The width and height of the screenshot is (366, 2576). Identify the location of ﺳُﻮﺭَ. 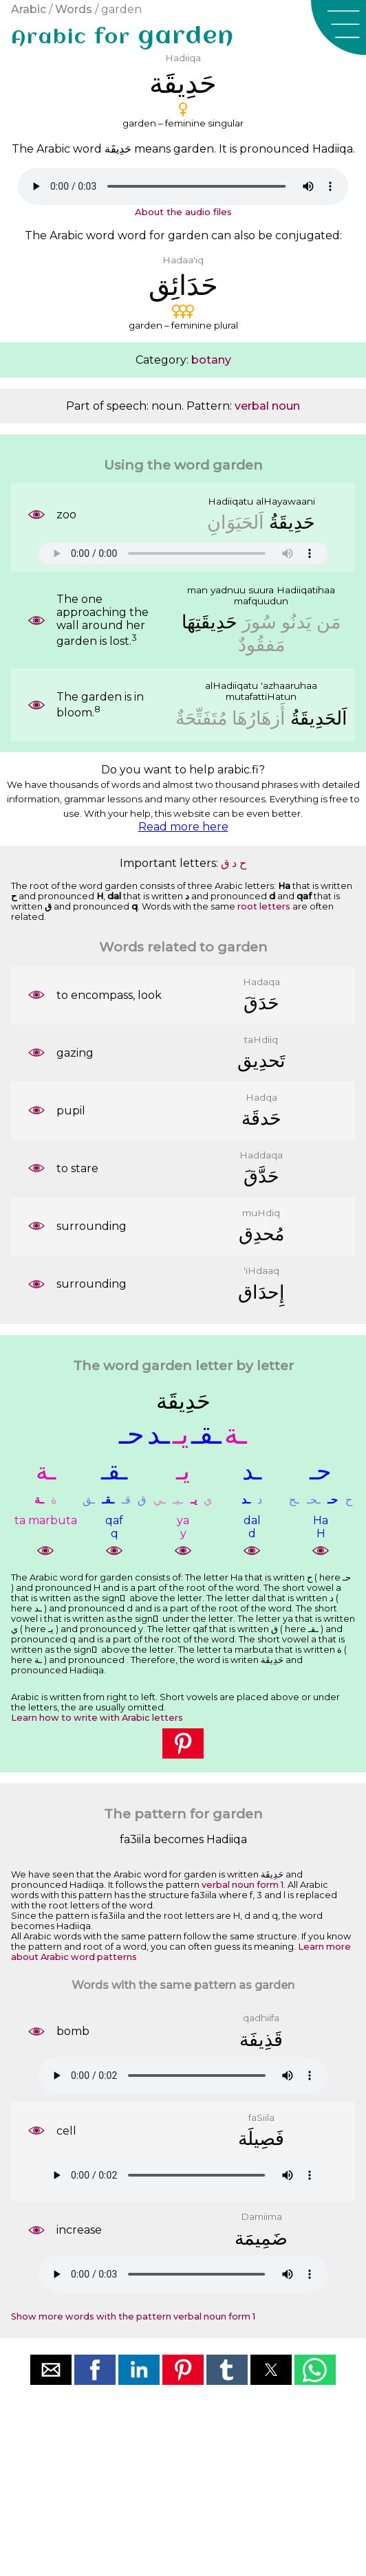
(259, 621).